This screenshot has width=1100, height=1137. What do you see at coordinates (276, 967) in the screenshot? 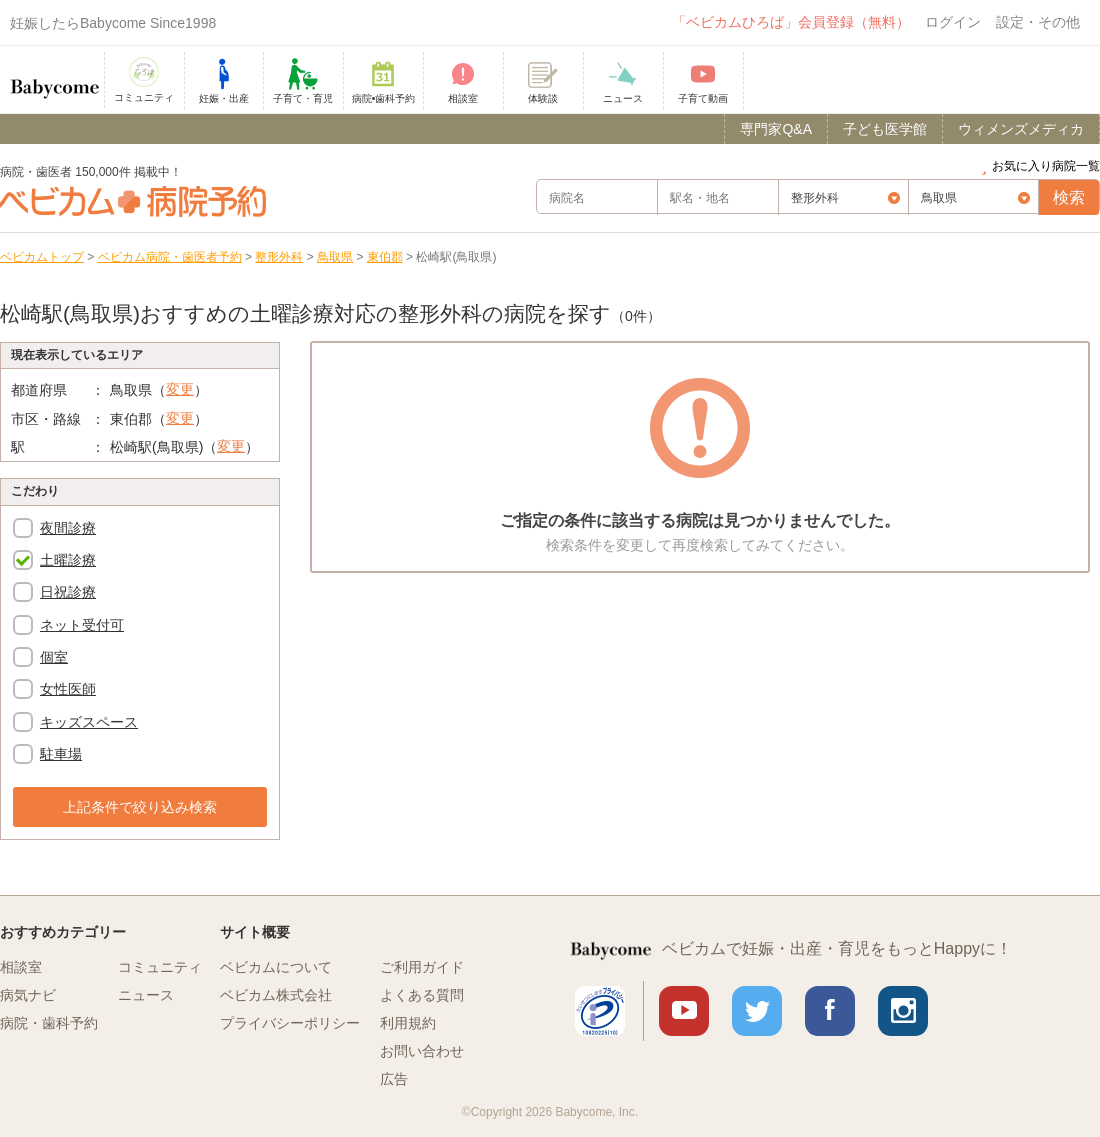
I see `ベビカムについて` at bounding box center [276, 967].